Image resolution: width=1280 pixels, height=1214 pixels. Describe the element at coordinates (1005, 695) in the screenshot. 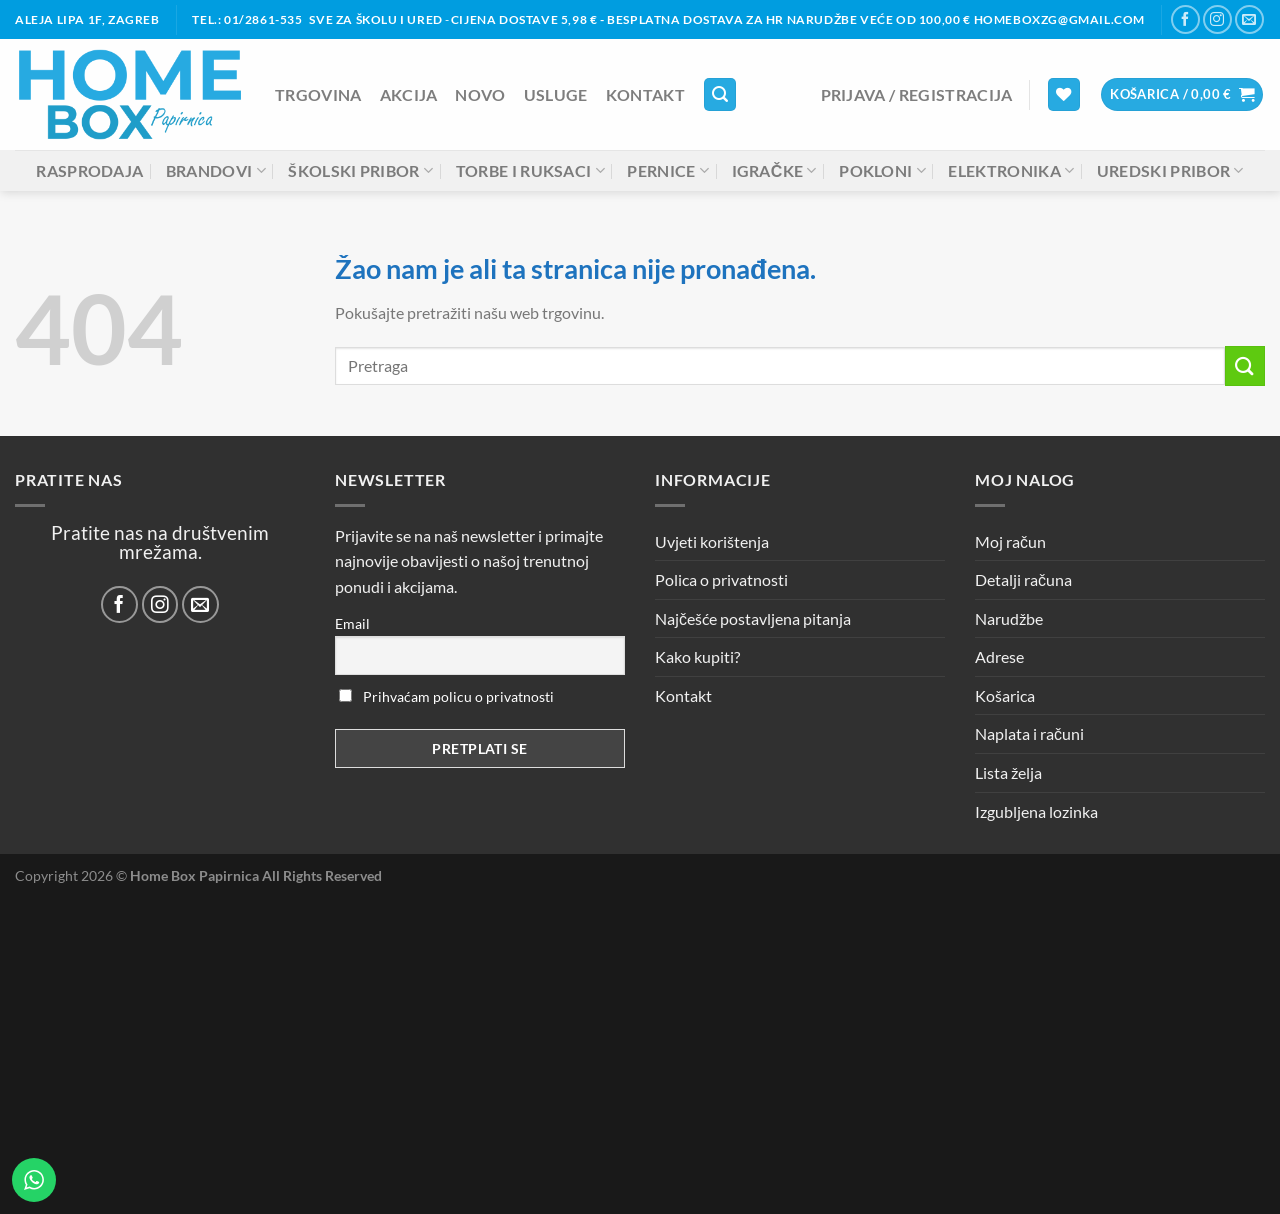

I see `Košarica` at that location.